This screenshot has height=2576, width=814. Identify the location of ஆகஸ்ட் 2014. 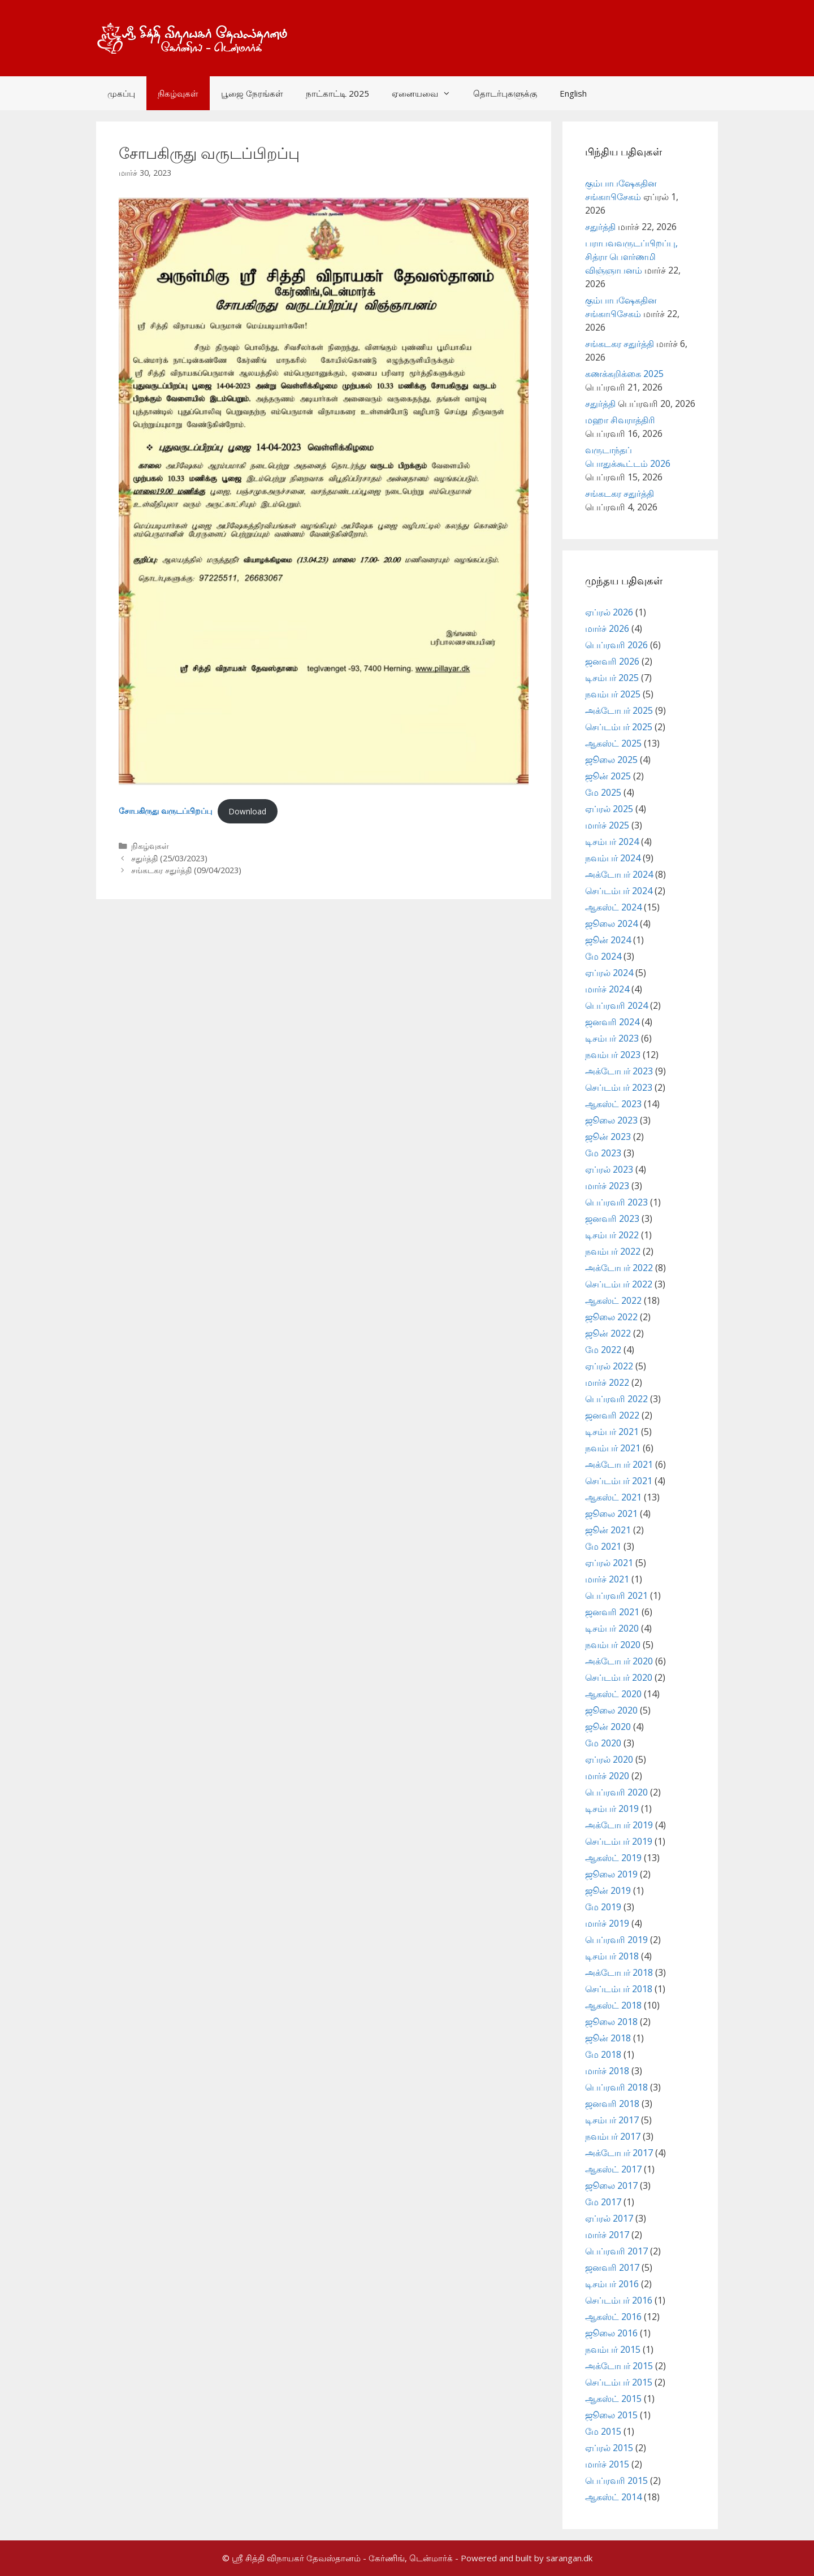
(613, 2497).